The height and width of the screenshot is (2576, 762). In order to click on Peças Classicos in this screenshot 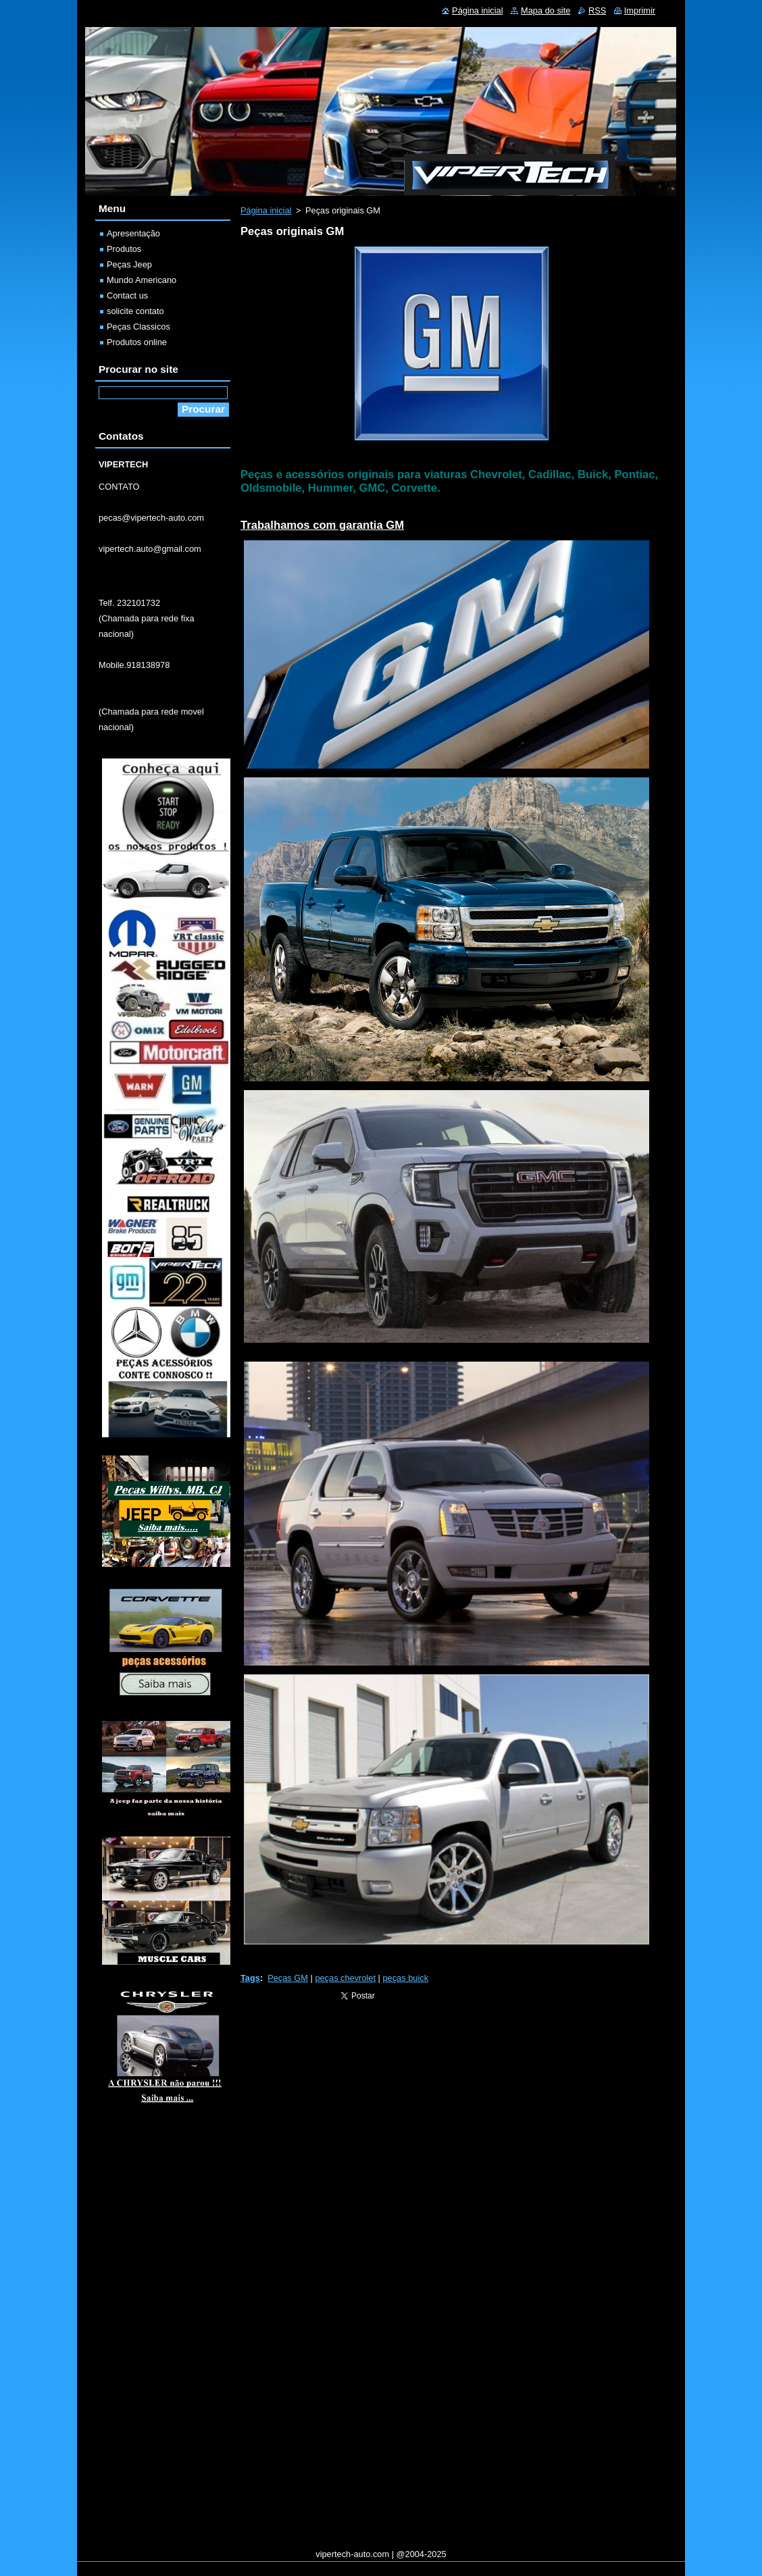, I will do `click(138, 326)`.